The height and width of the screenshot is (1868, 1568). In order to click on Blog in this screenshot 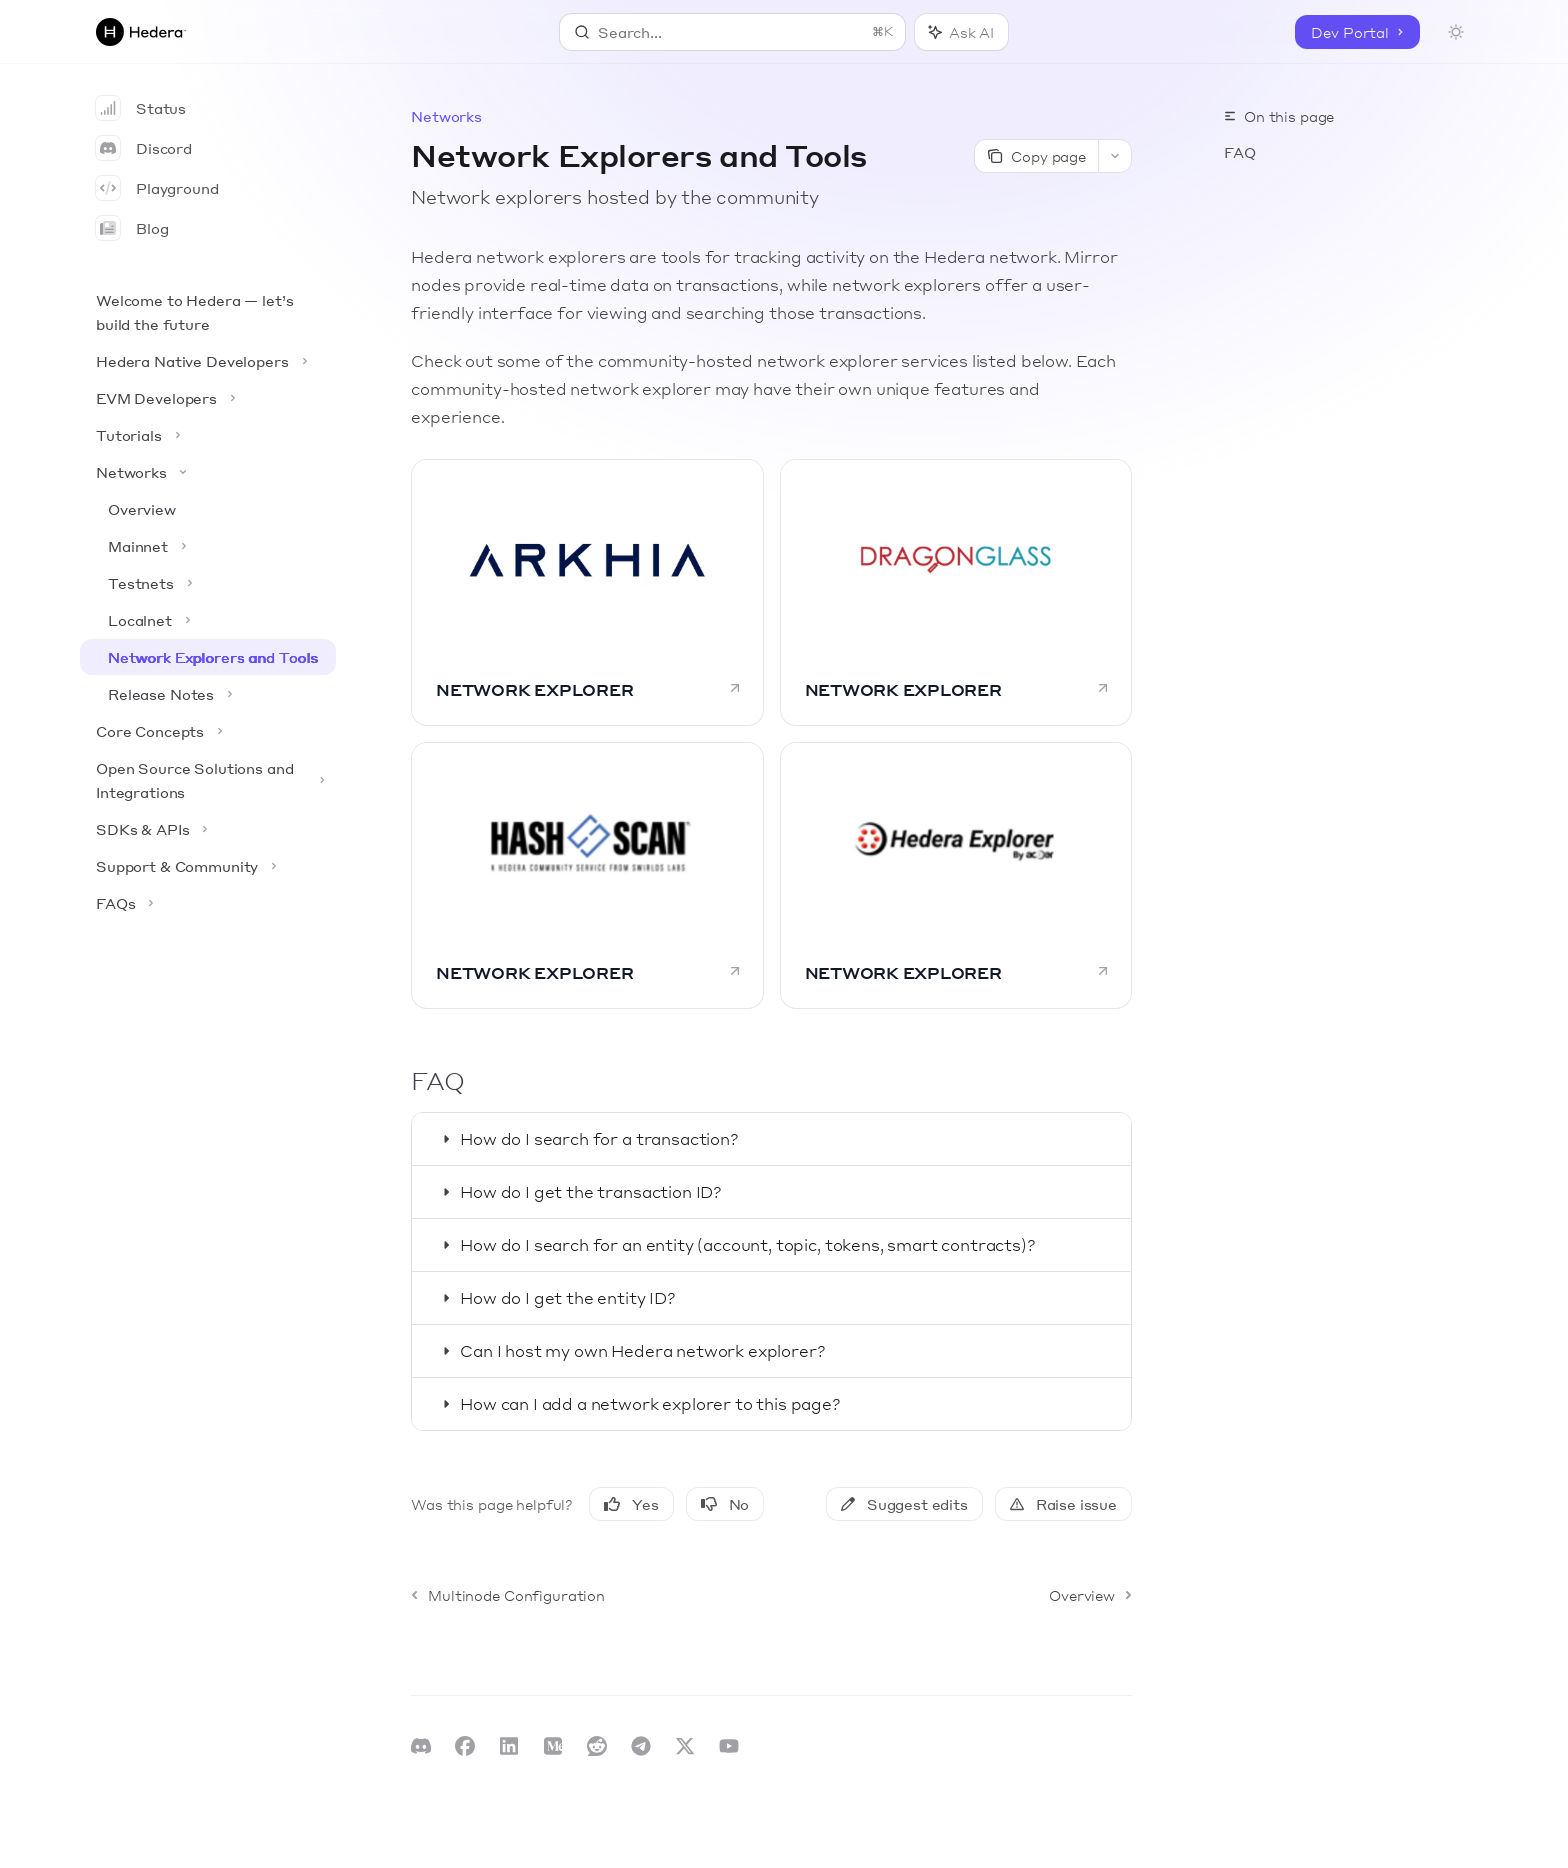, I will do `click(132, 228)`.